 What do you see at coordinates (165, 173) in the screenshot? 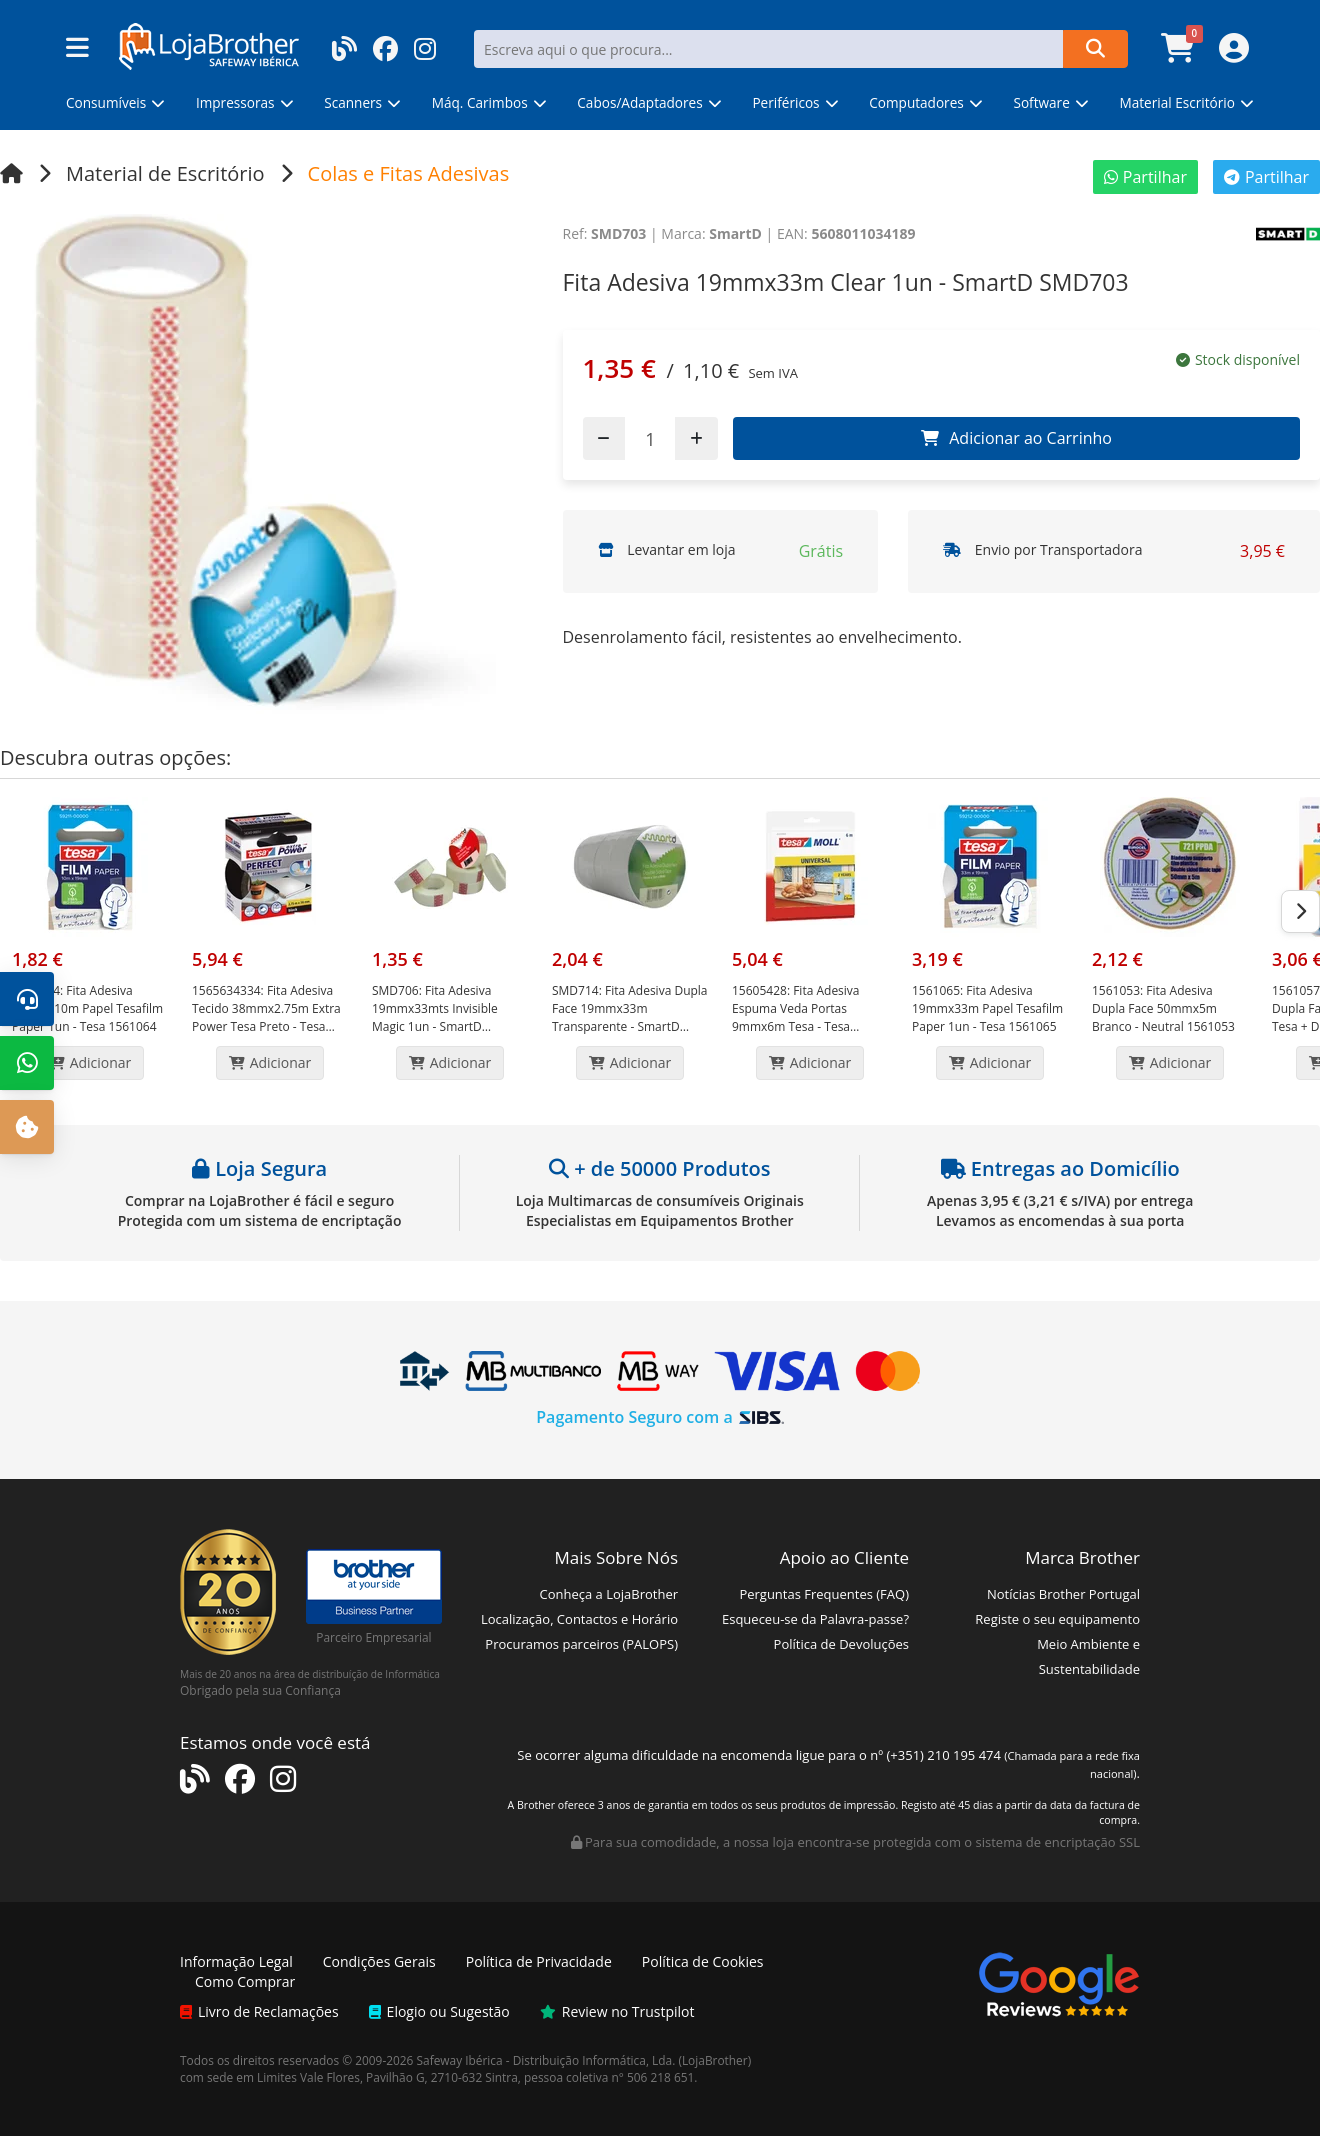
I see `Material de Escritório` at bounding box center [165, 173].